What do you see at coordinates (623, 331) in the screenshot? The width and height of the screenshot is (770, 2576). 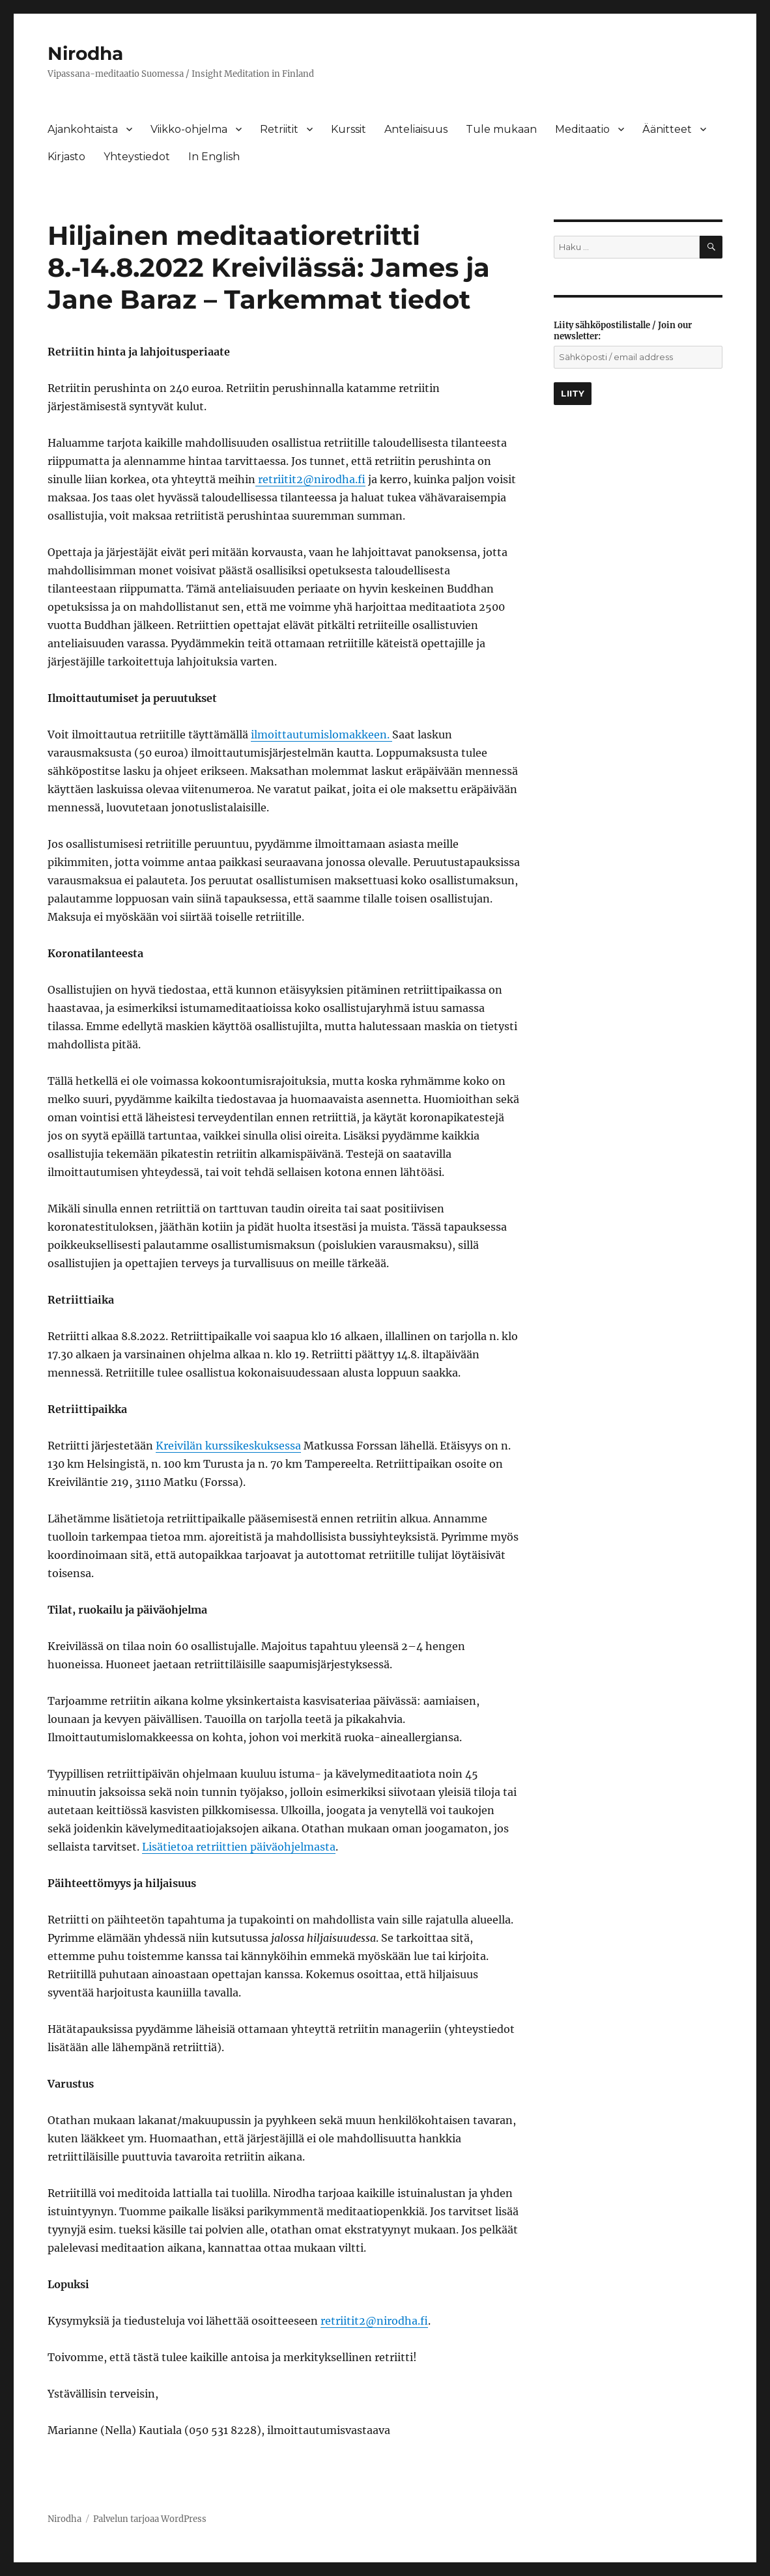 I see `Liity sähköpostilistalle / Join our newsletter:` at bounding box center [623, 331].